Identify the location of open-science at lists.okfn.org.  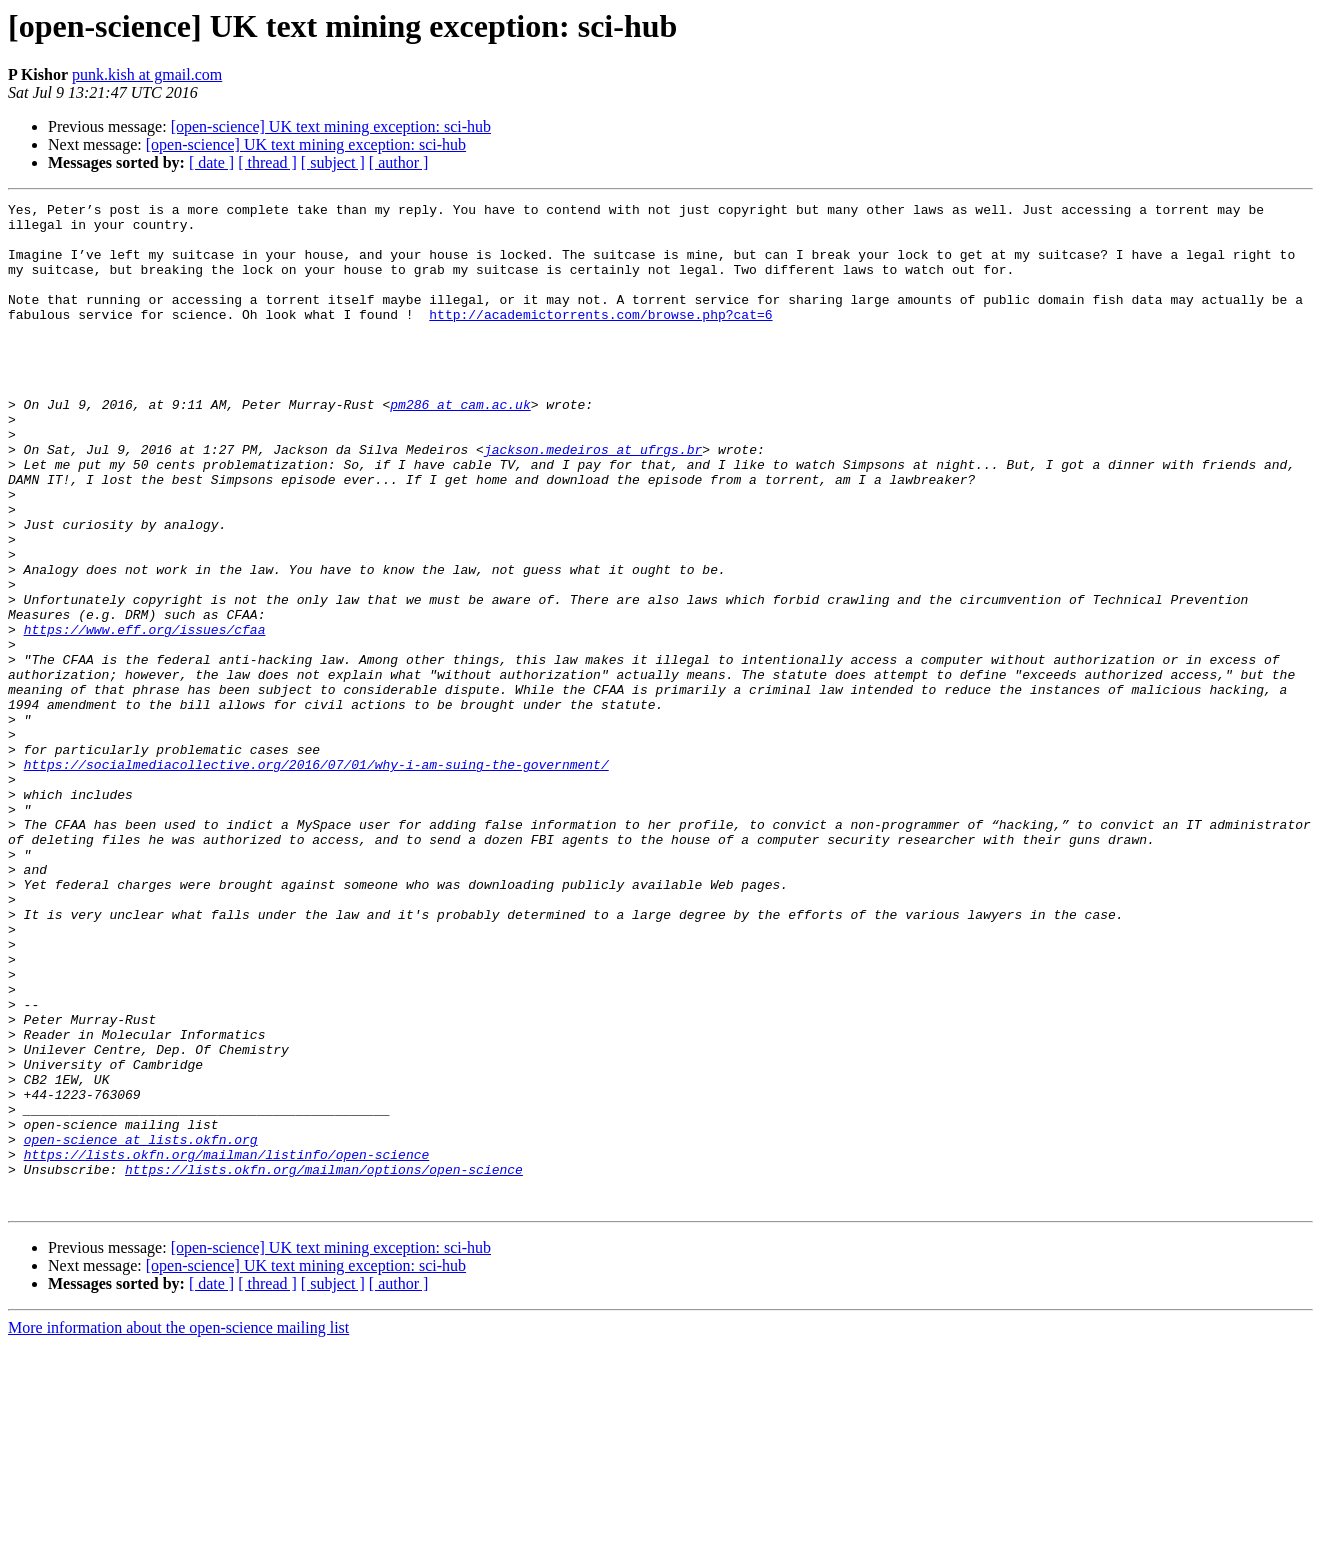
(141, 1328).